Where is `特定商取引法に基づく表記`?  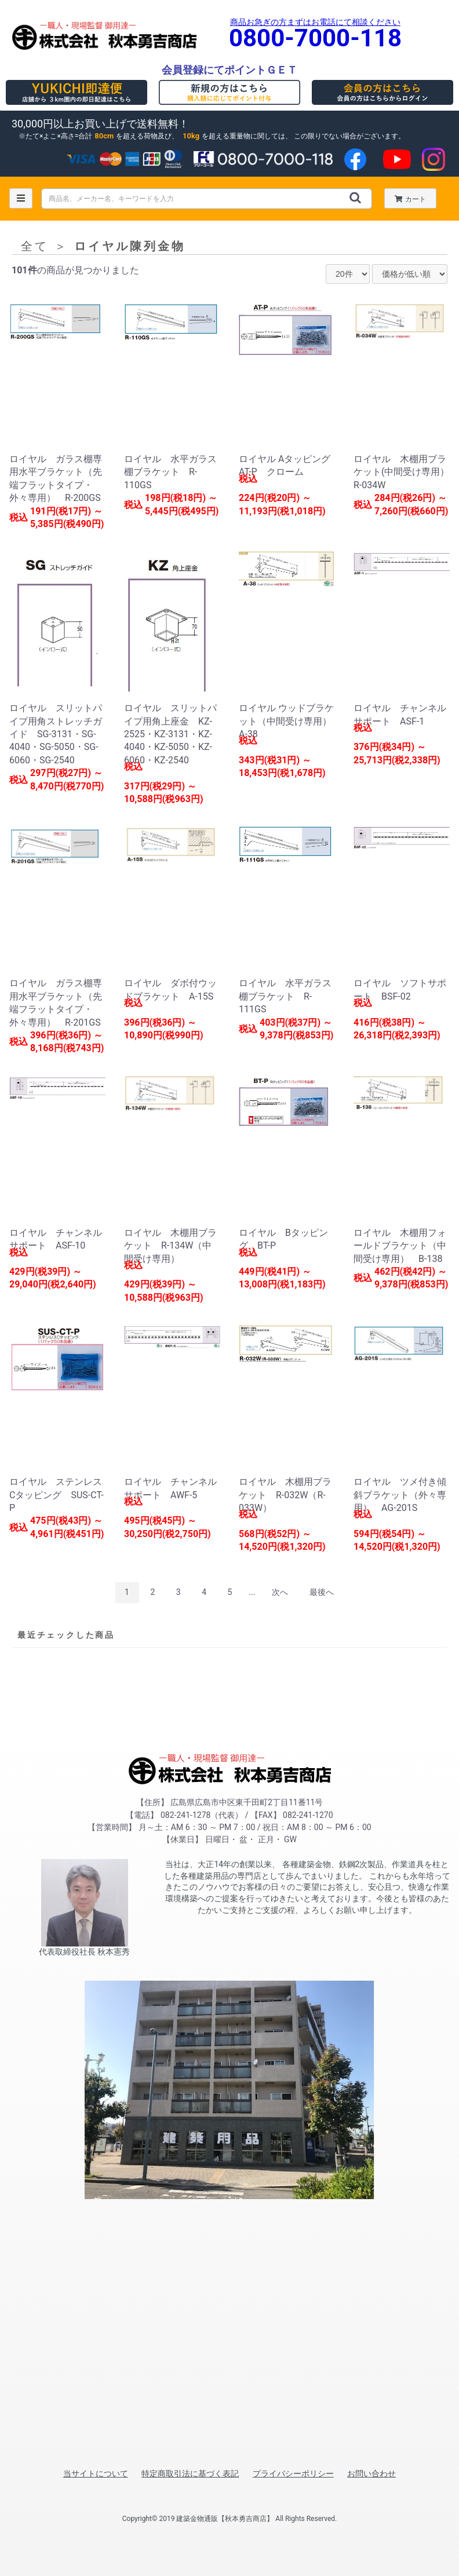 特定商取引法に基づく表記 is located at coordinates (190, 2473).